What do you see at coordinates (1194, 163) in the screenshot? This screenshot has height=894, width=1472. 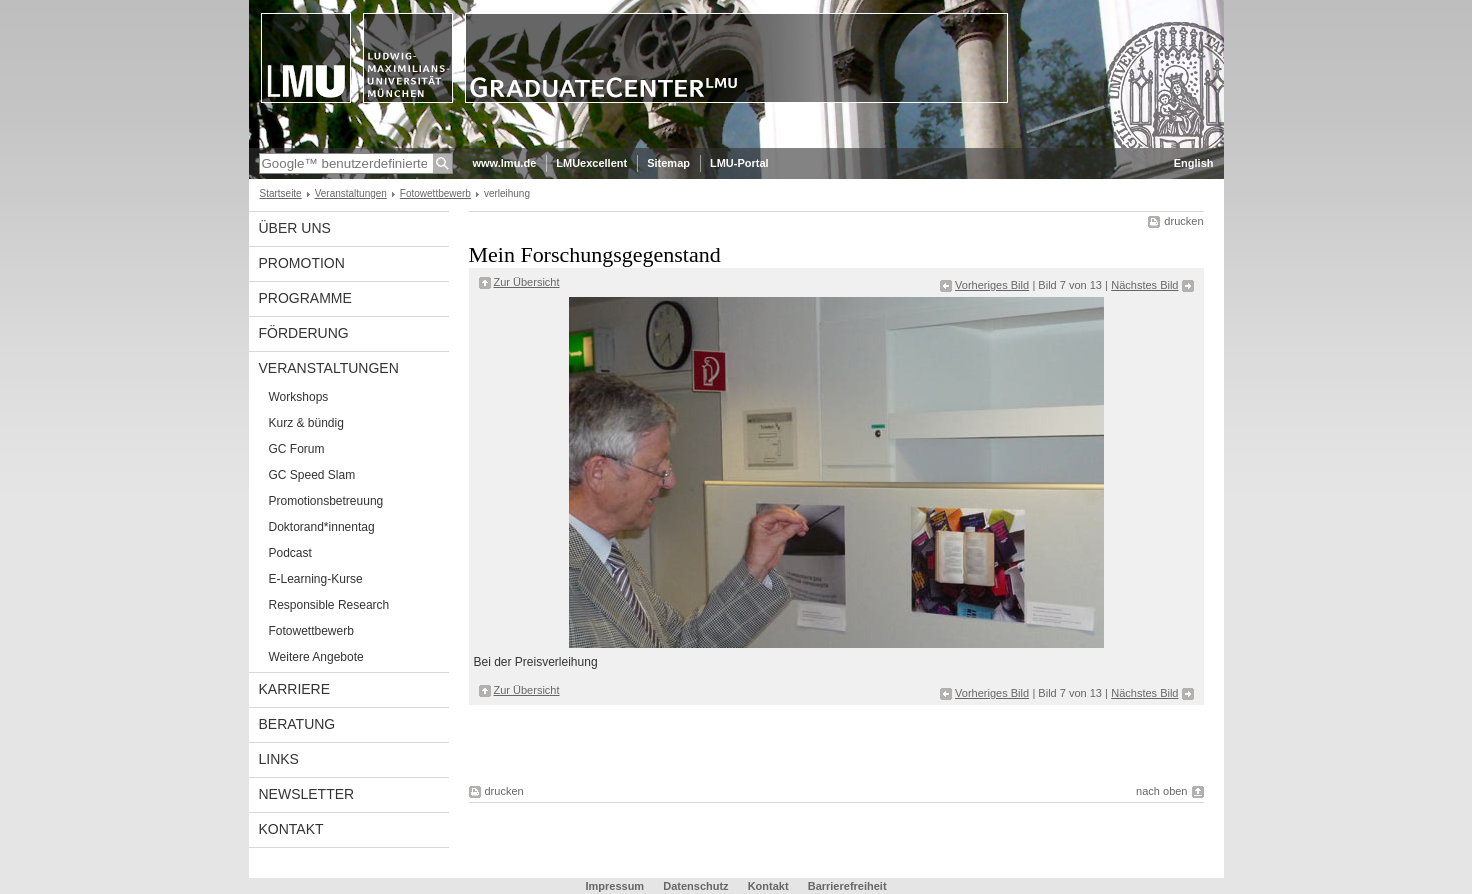 I see `English` at bounding box center [1194, 163].